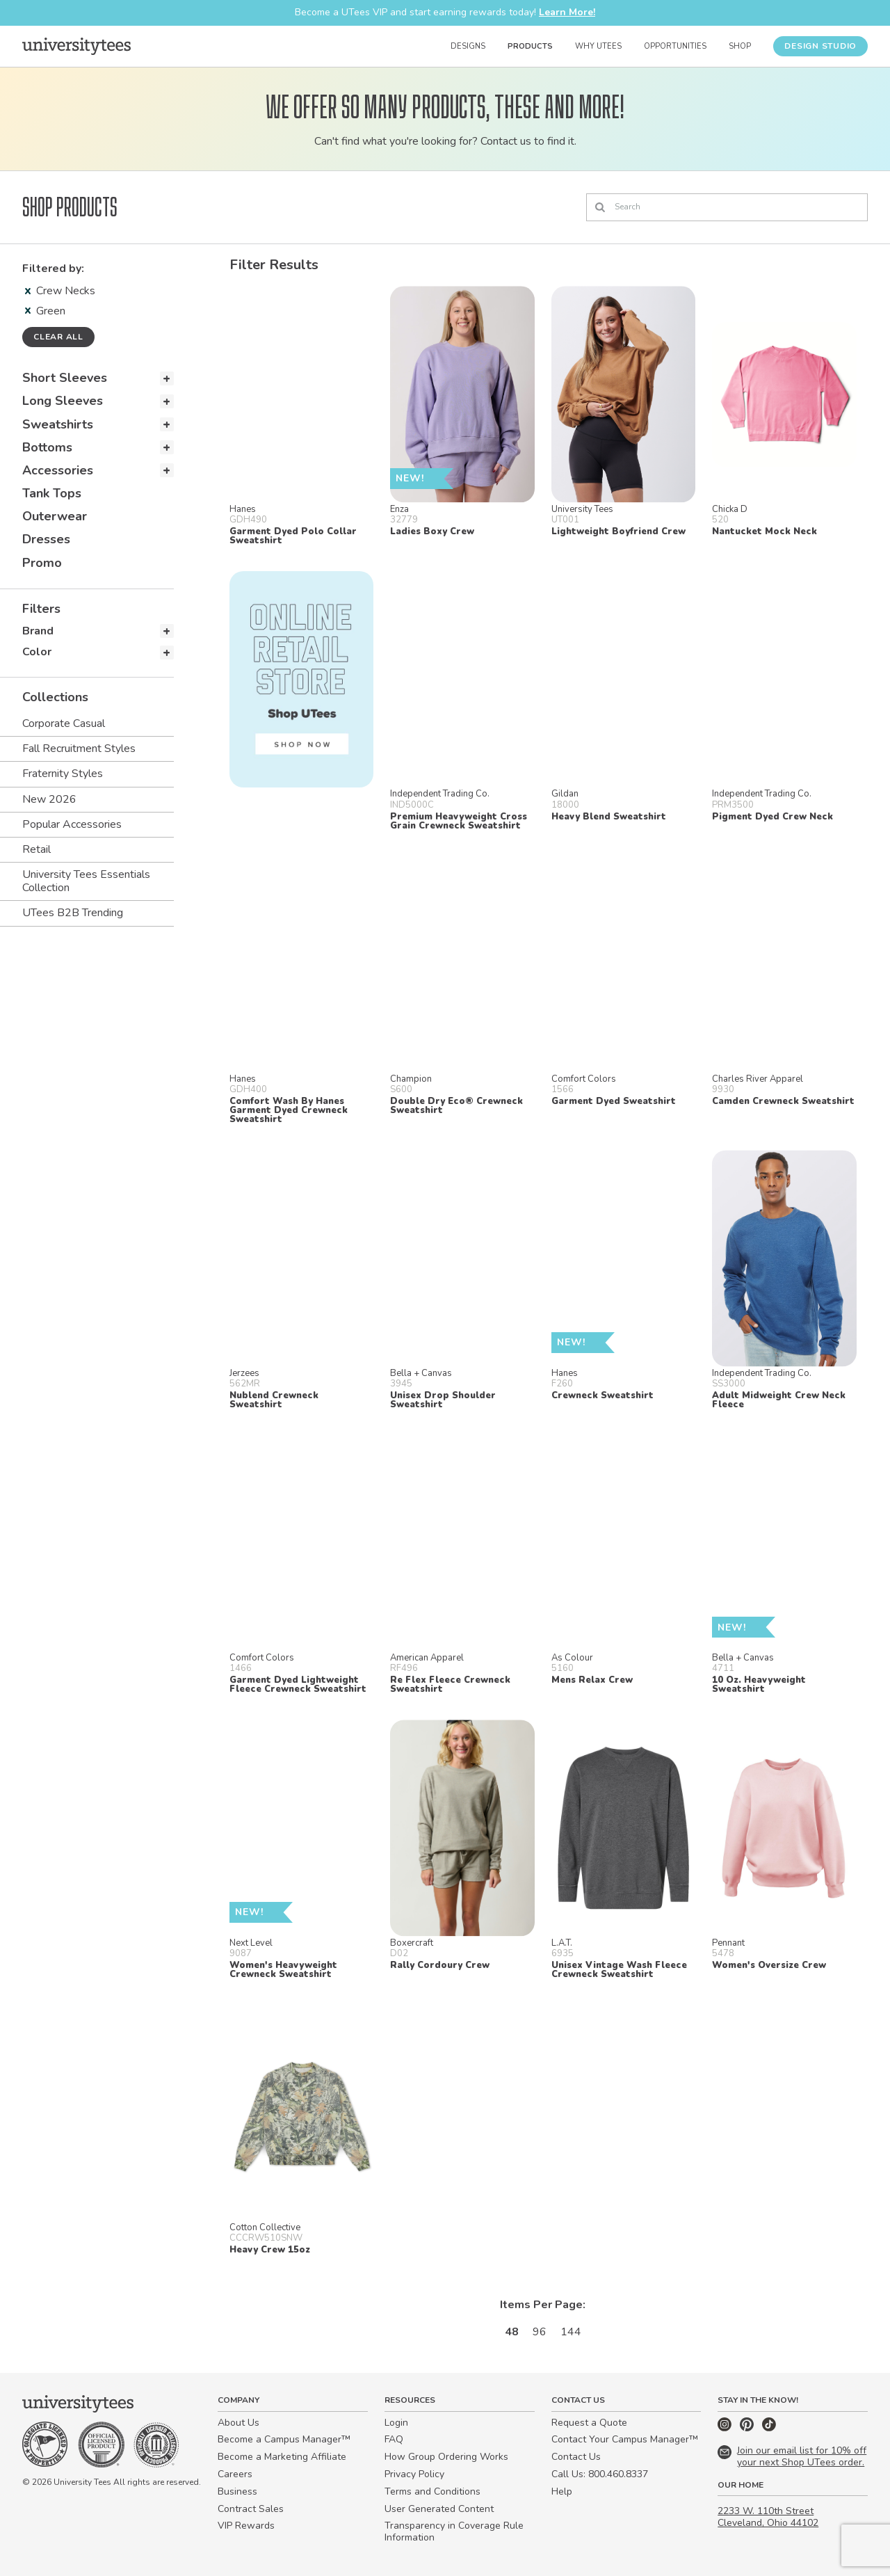 This screenshot has width=890, height=2576. Describe the element at coordinates (64, 377) in the screenshot. I see `Short Sleeves` at that location.